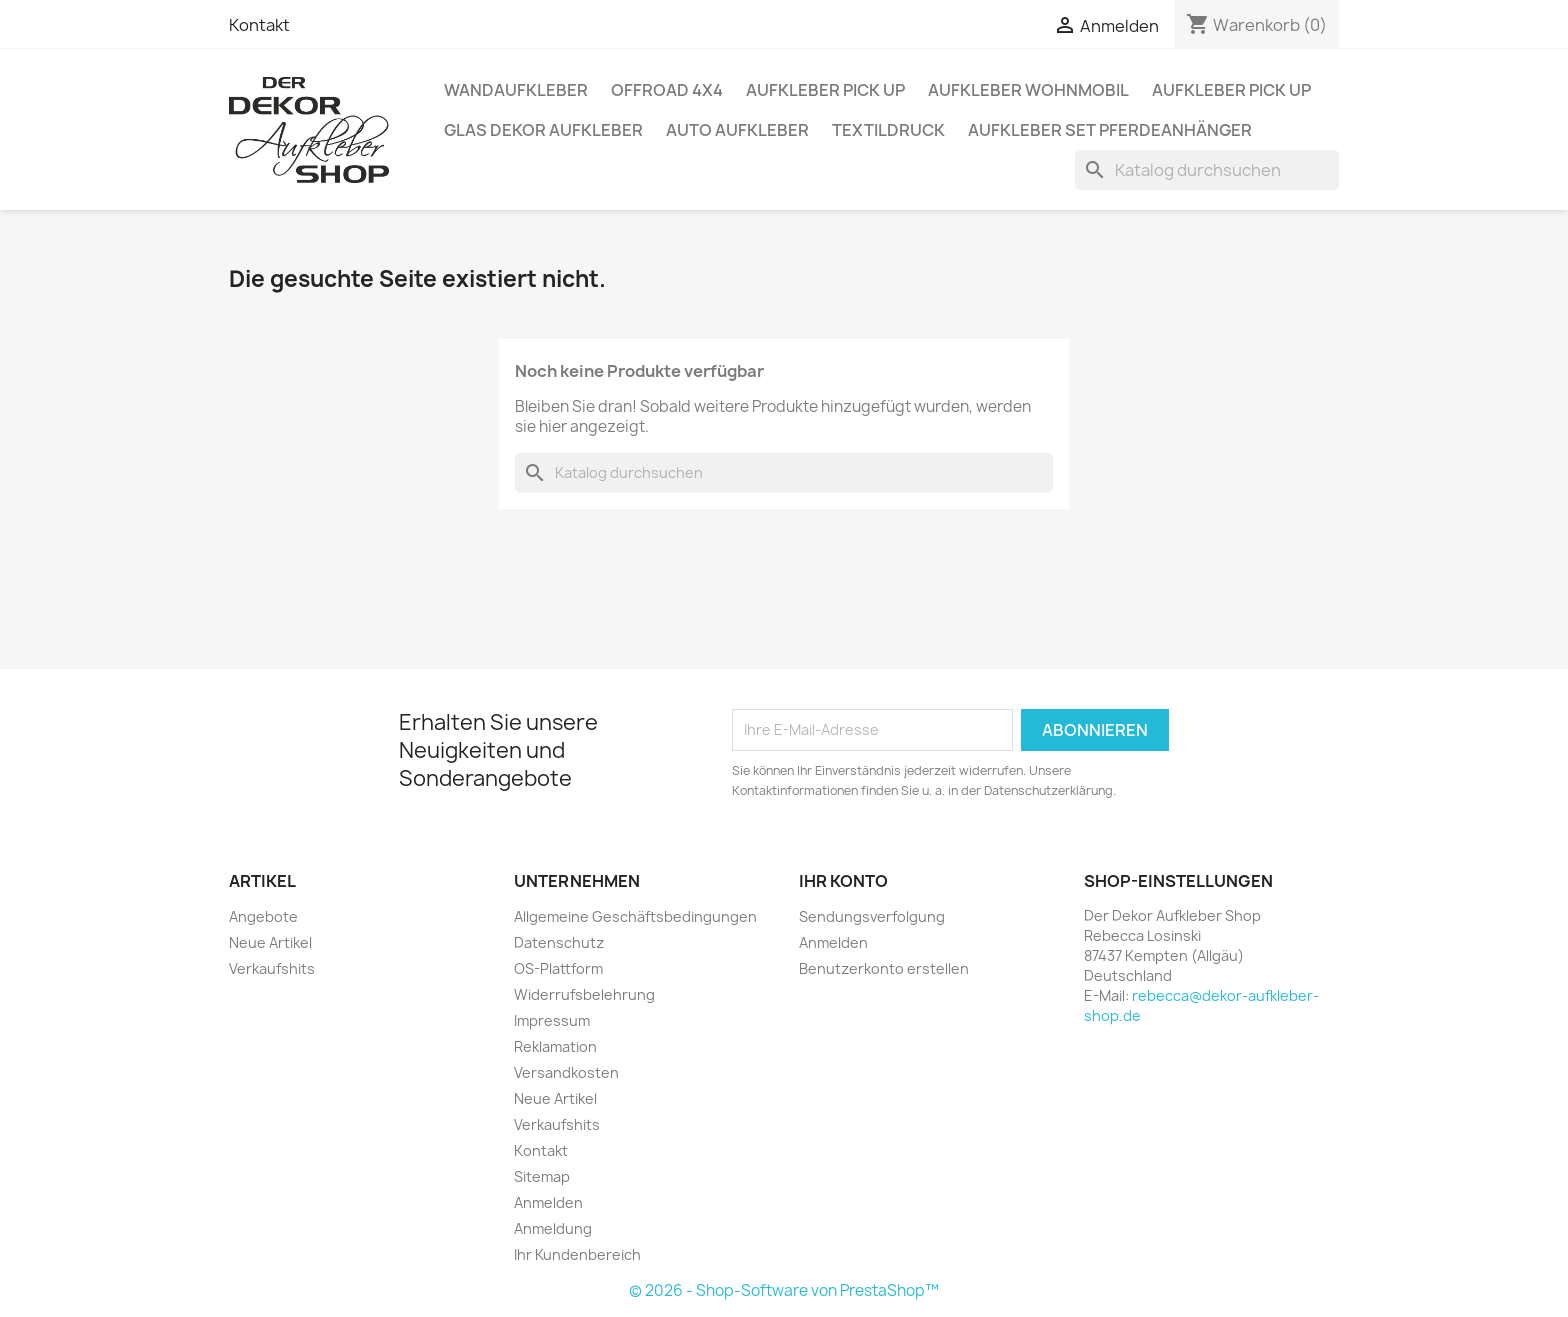 The width and height of the screenshot is (1568, 1317). I want to click on Ihr Konto, so click(843, 881).